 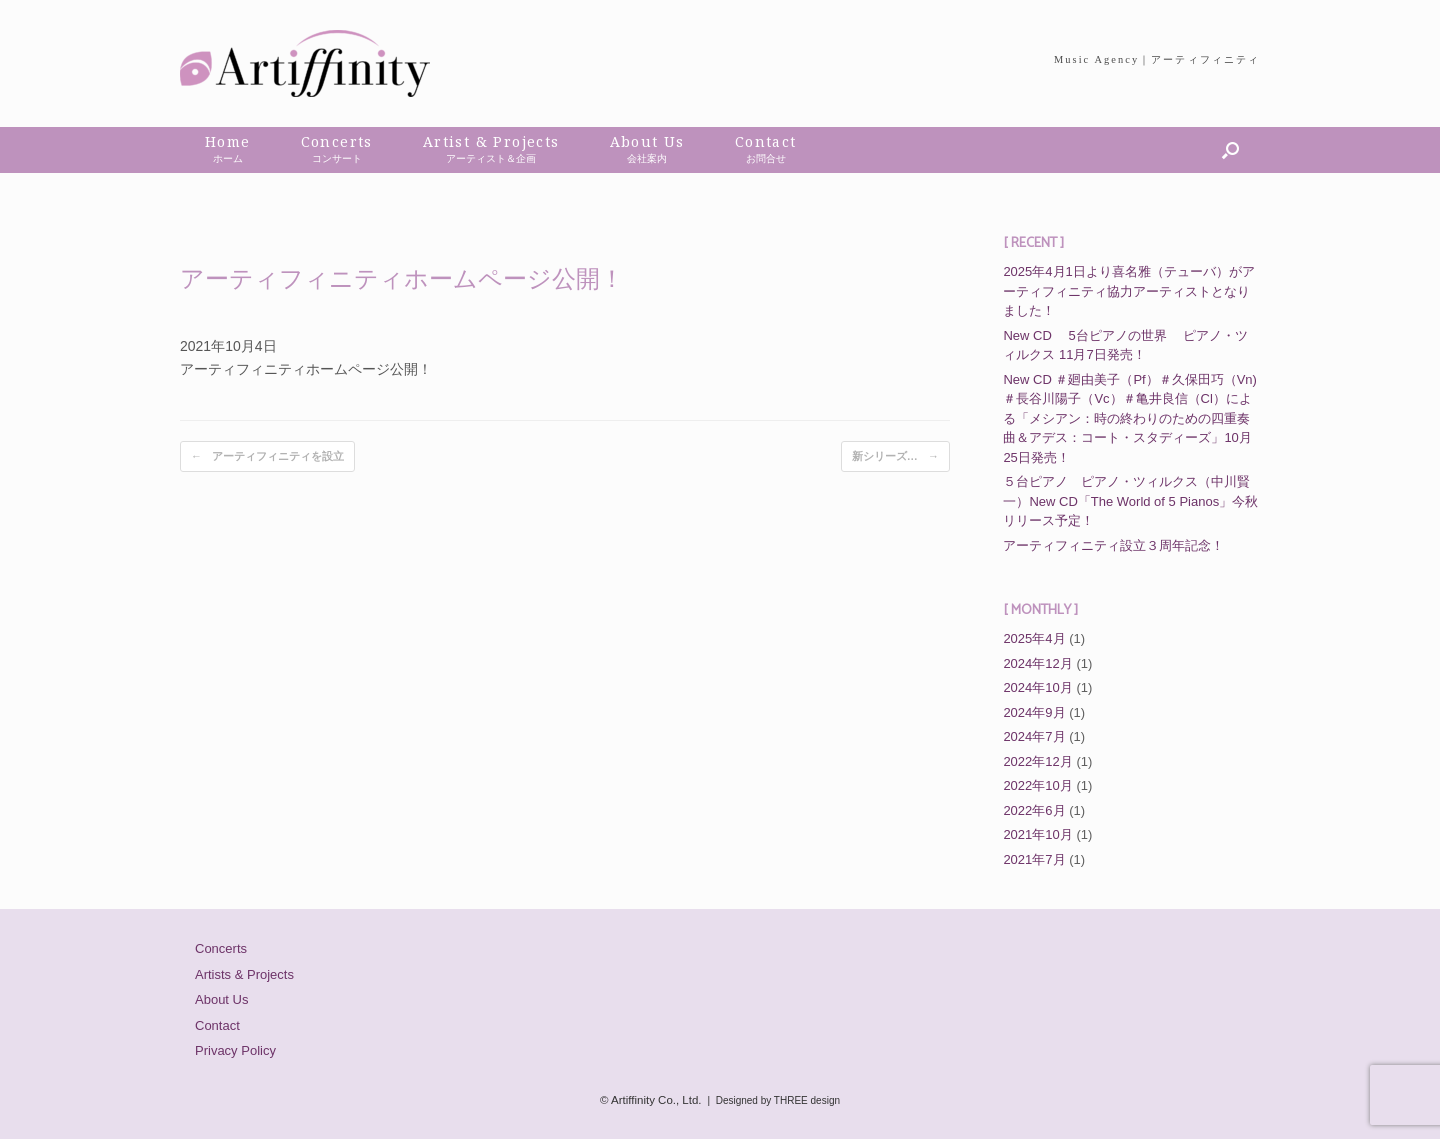 I want to click on 2022年6月, so click(x=1034, y=810).